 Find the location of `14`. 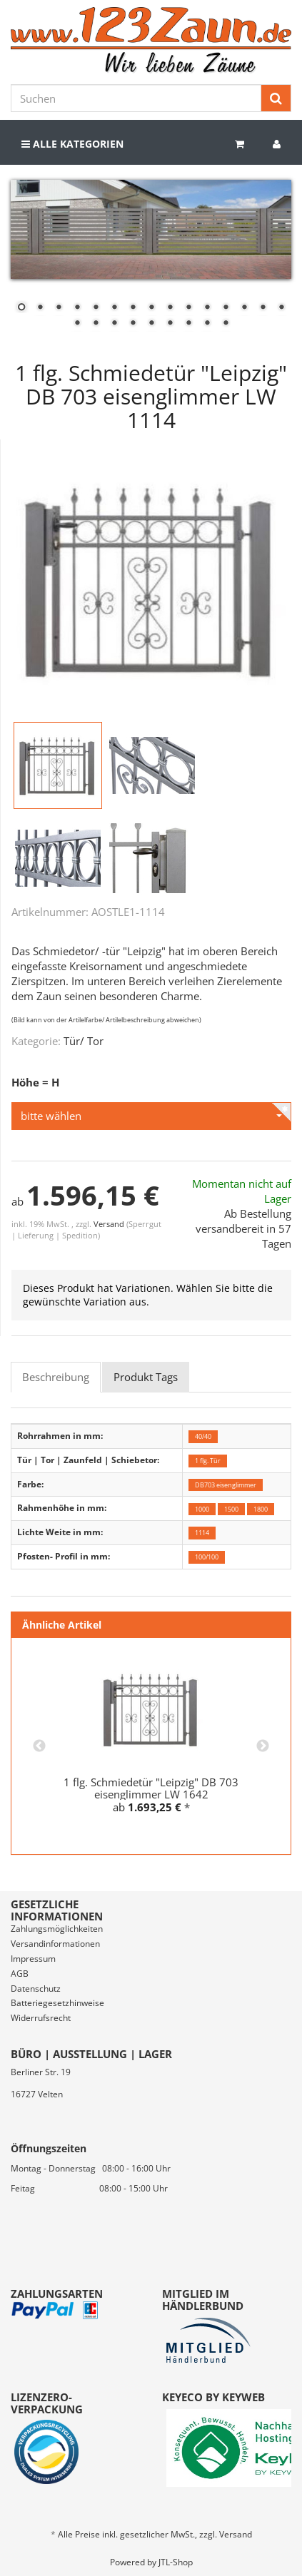

14 is located at coordinates (263, 308).